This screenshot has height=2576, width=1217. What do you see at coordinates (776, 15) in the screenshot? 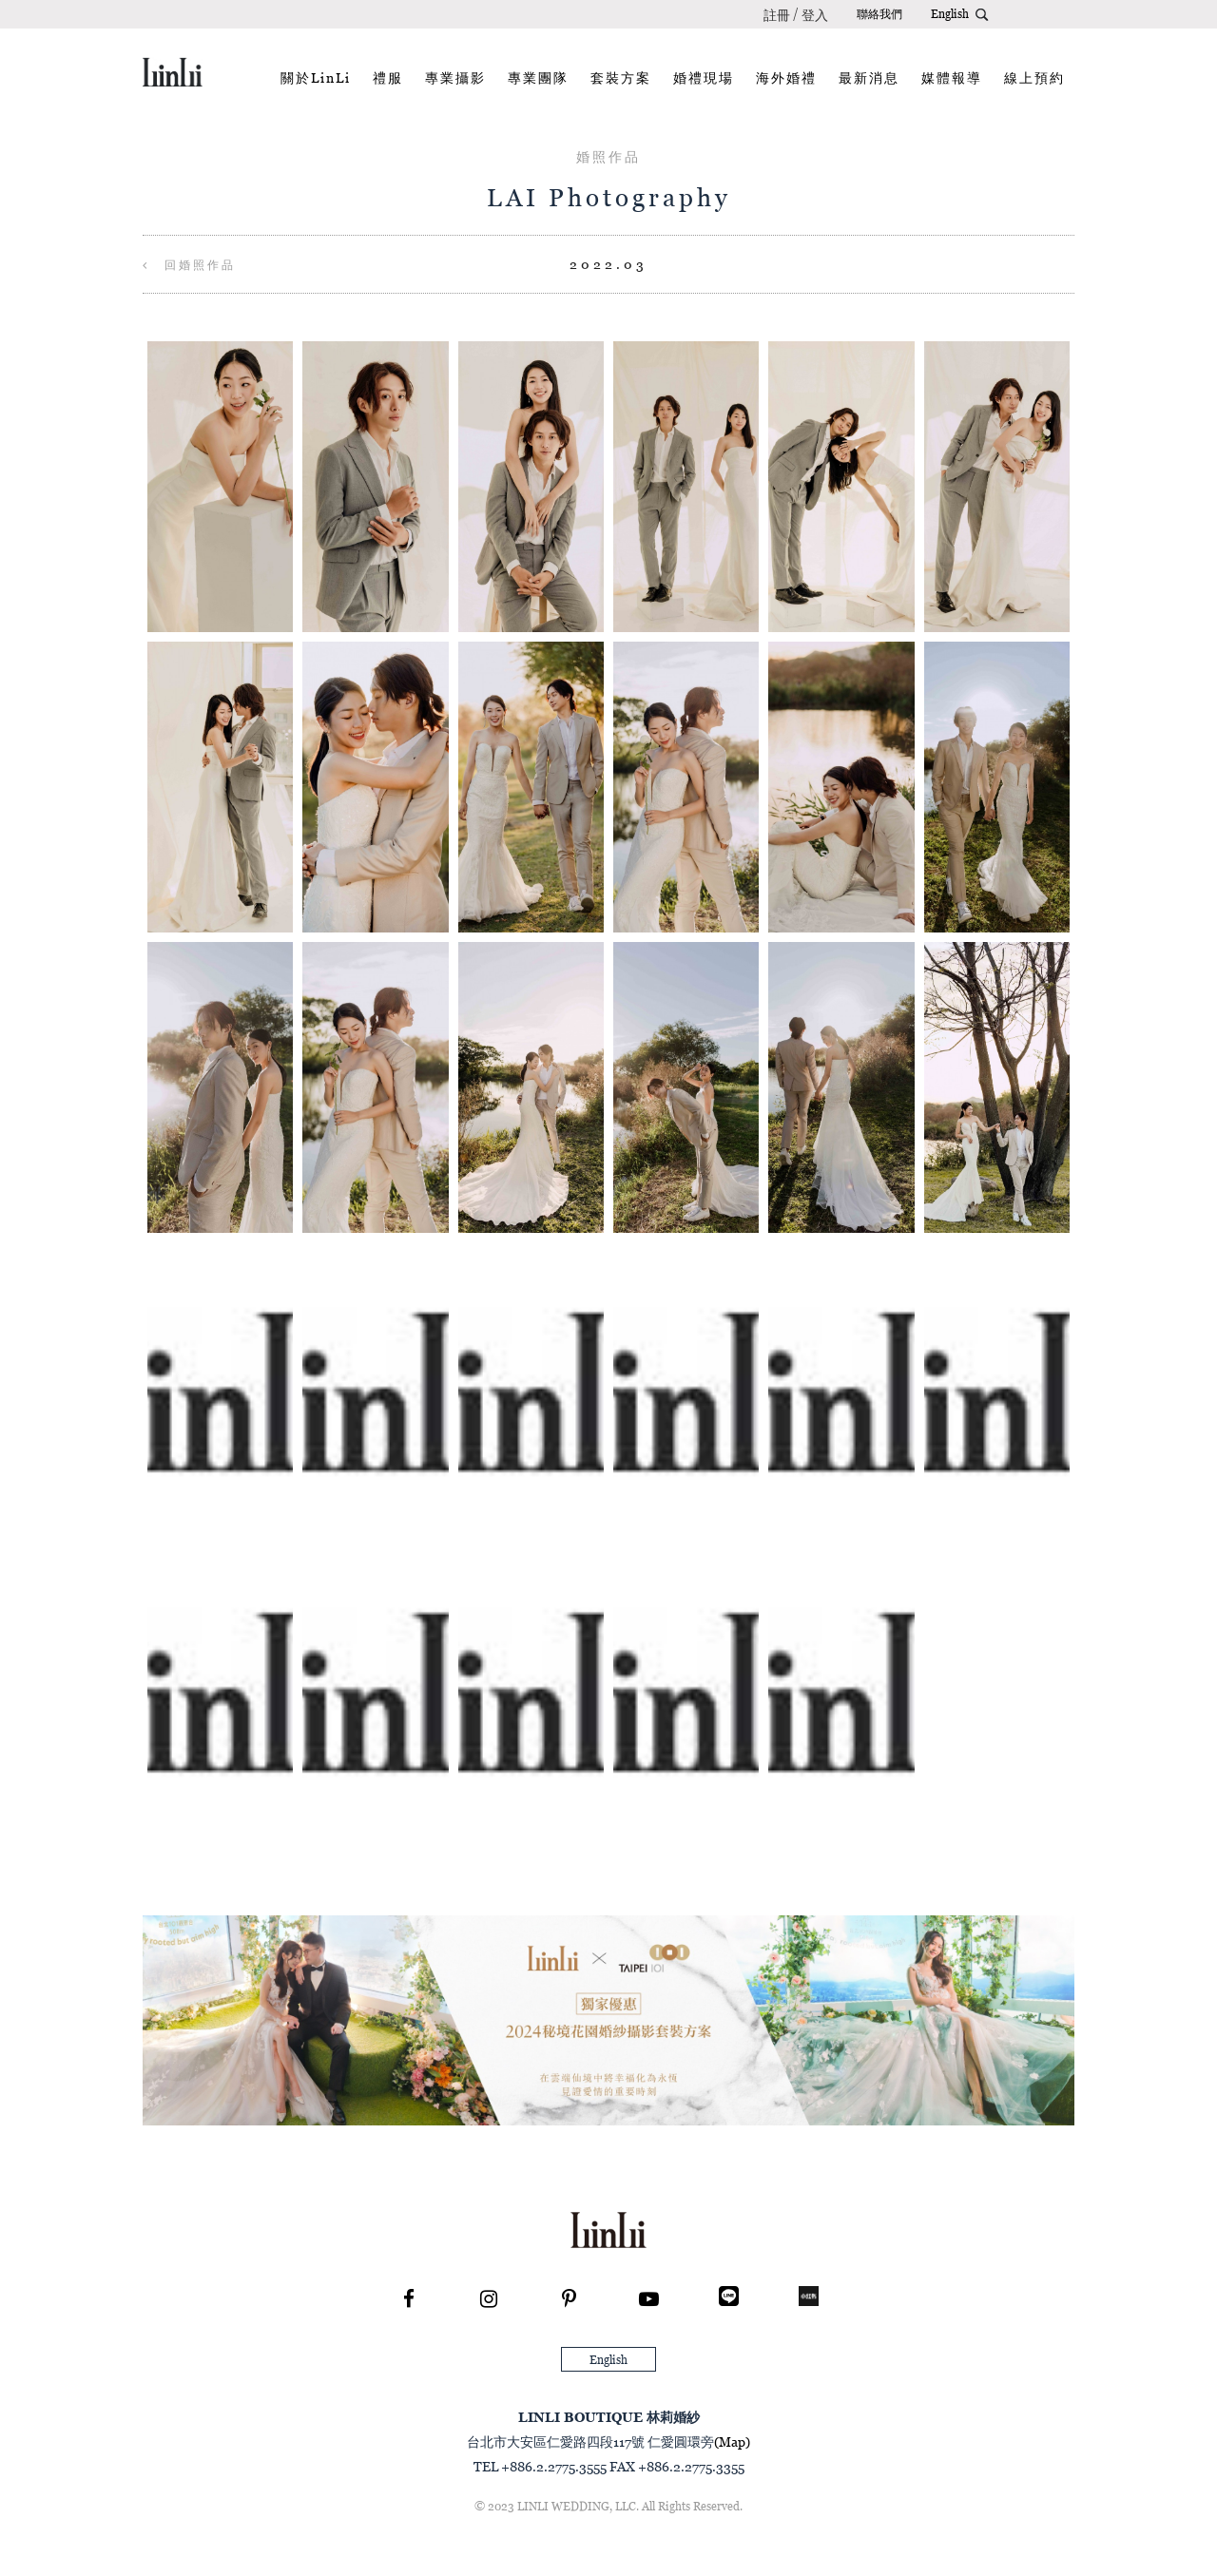
I see `註冊` at bounding box center [776, 15].